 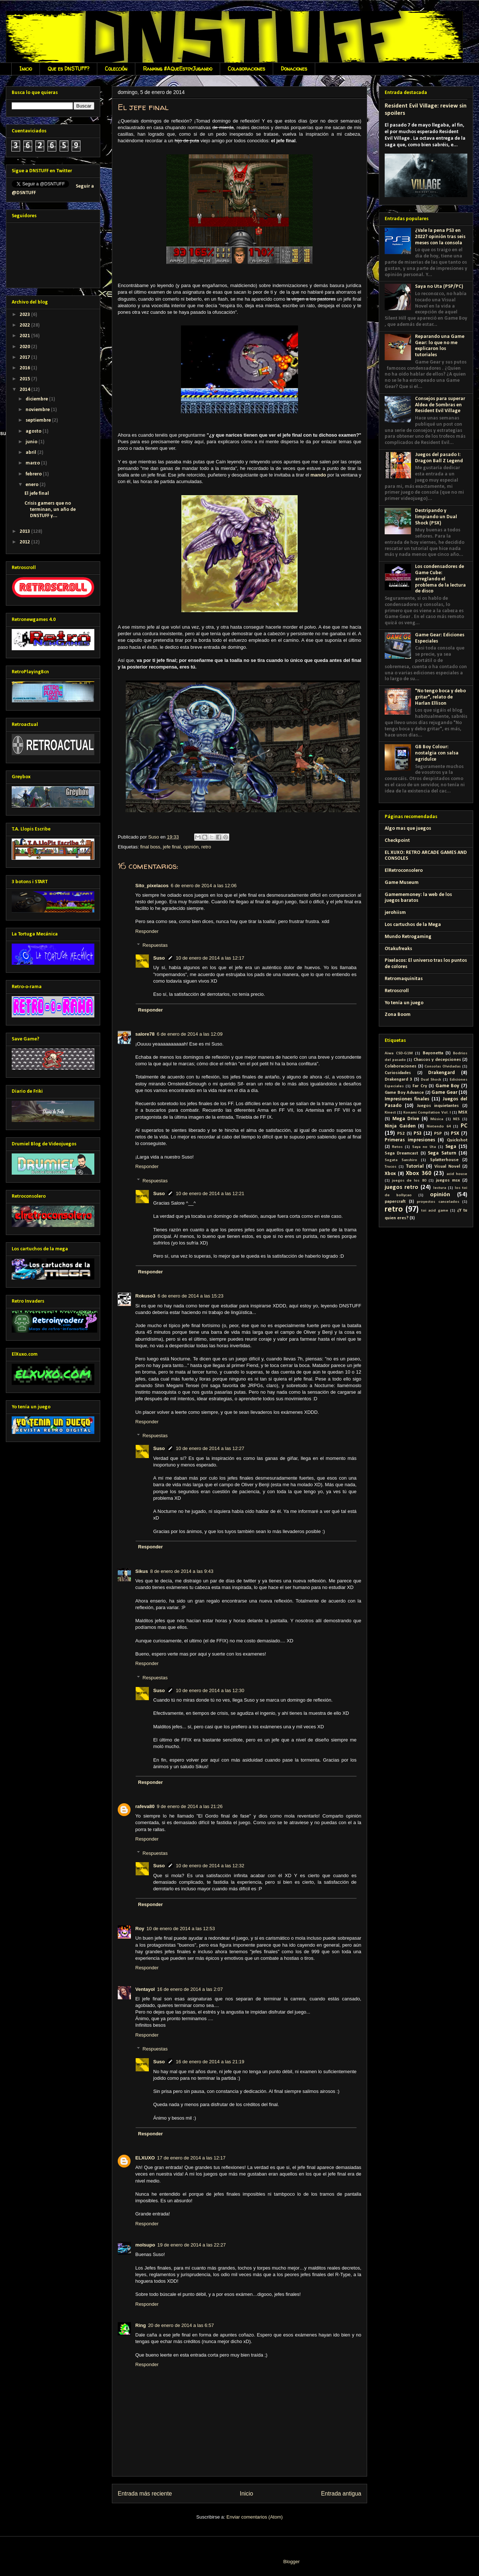 I want to click on Checkpoint, so click(x=397, y=840).